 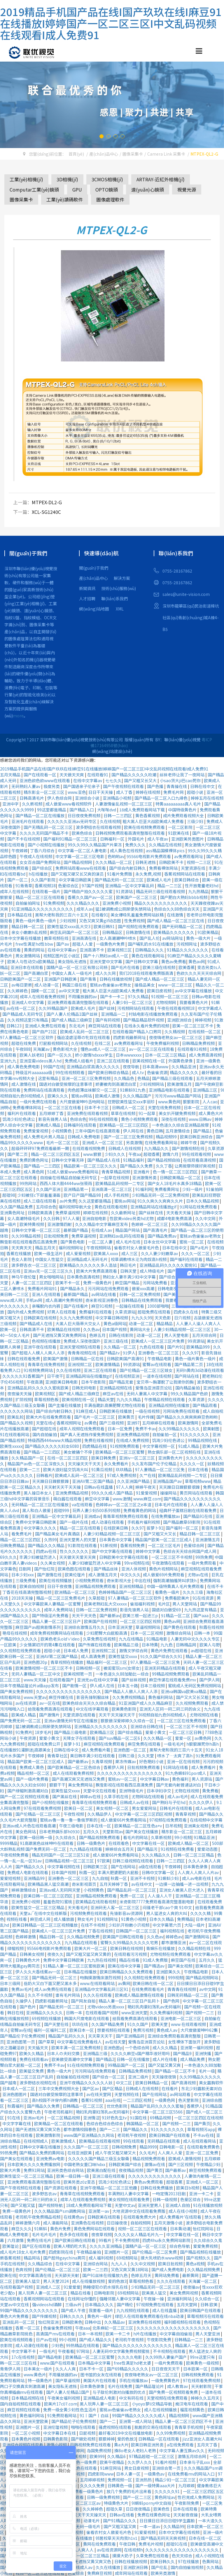 What do you see at coordinates (98, 1131) in the screenshot?
I see `三年中国片在线高清观看` at bounding box center [98, 1131].